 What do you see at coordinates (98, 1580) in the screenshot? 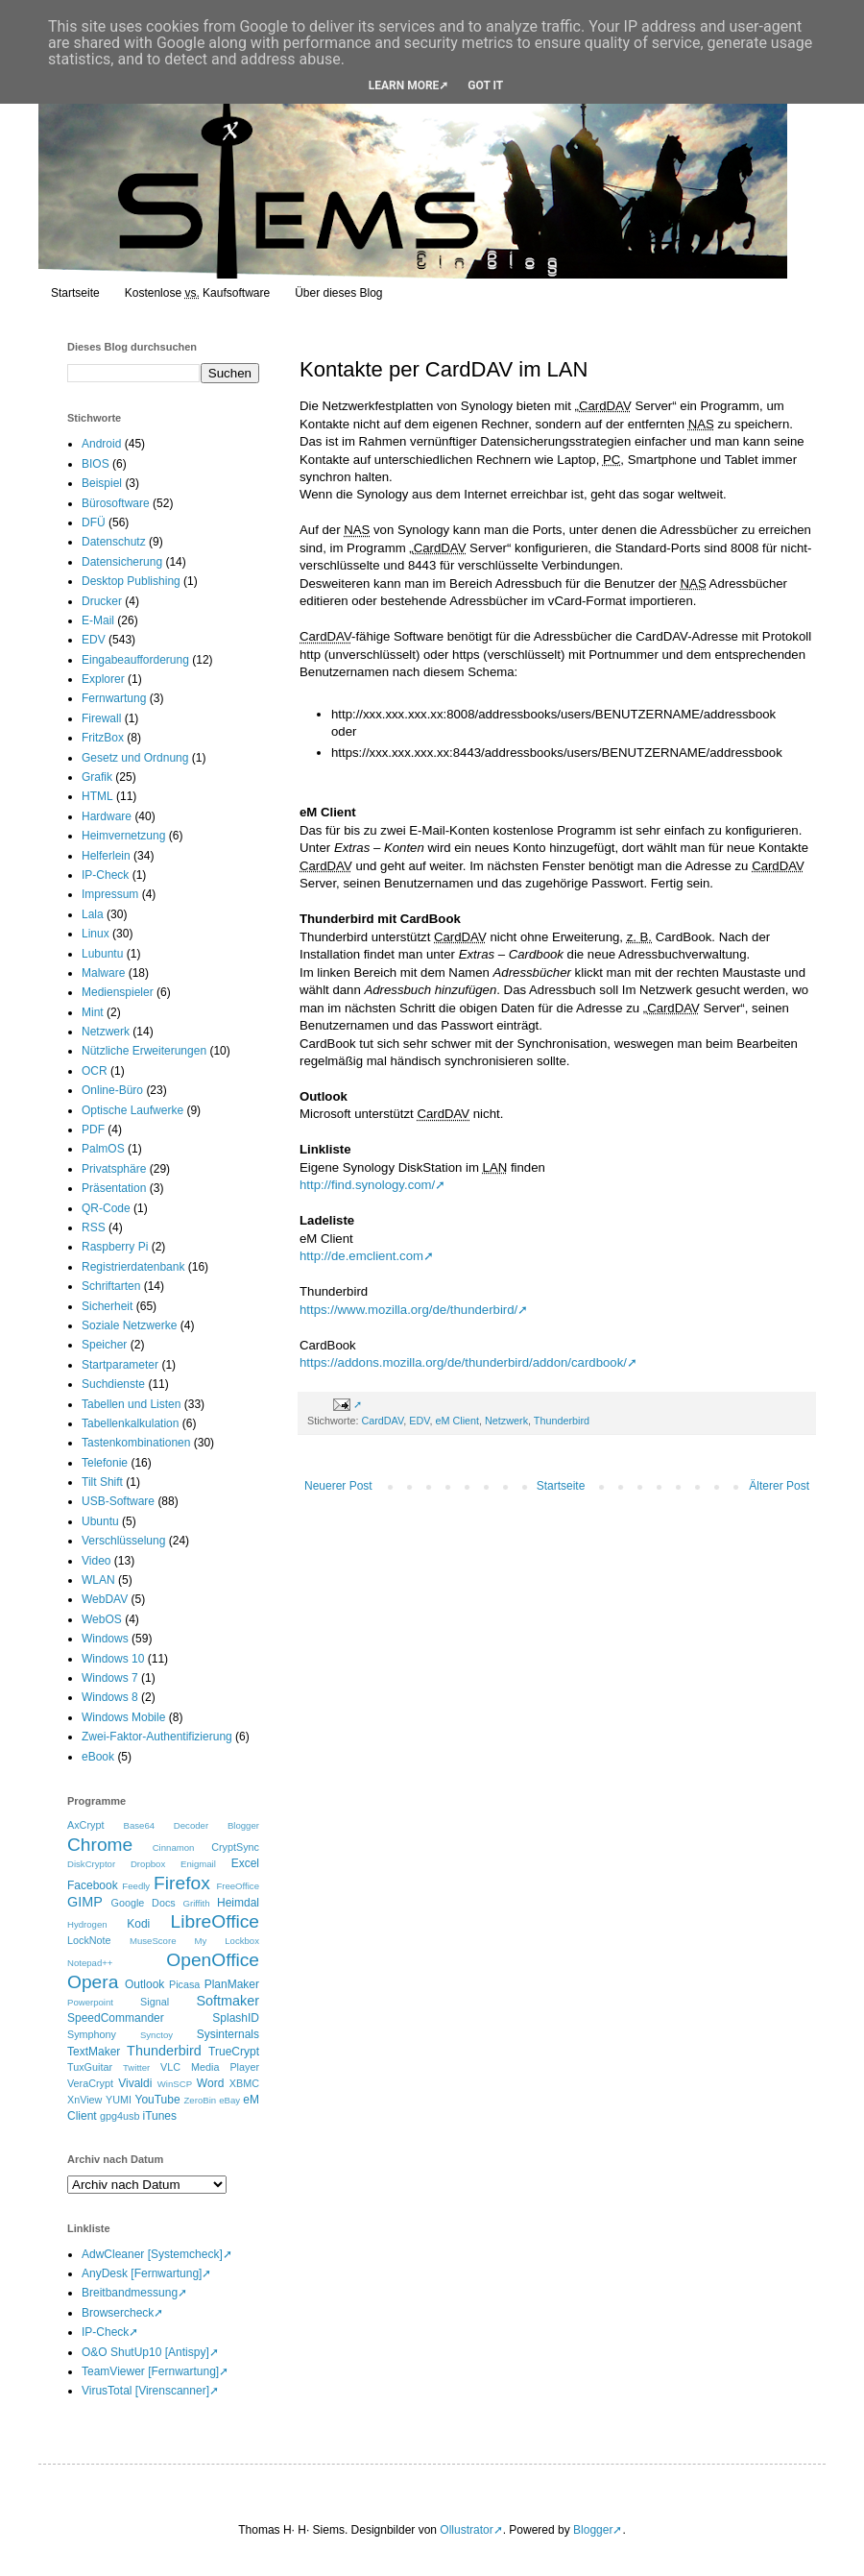
I see `WLAN` at bounding box center [98, 1580].